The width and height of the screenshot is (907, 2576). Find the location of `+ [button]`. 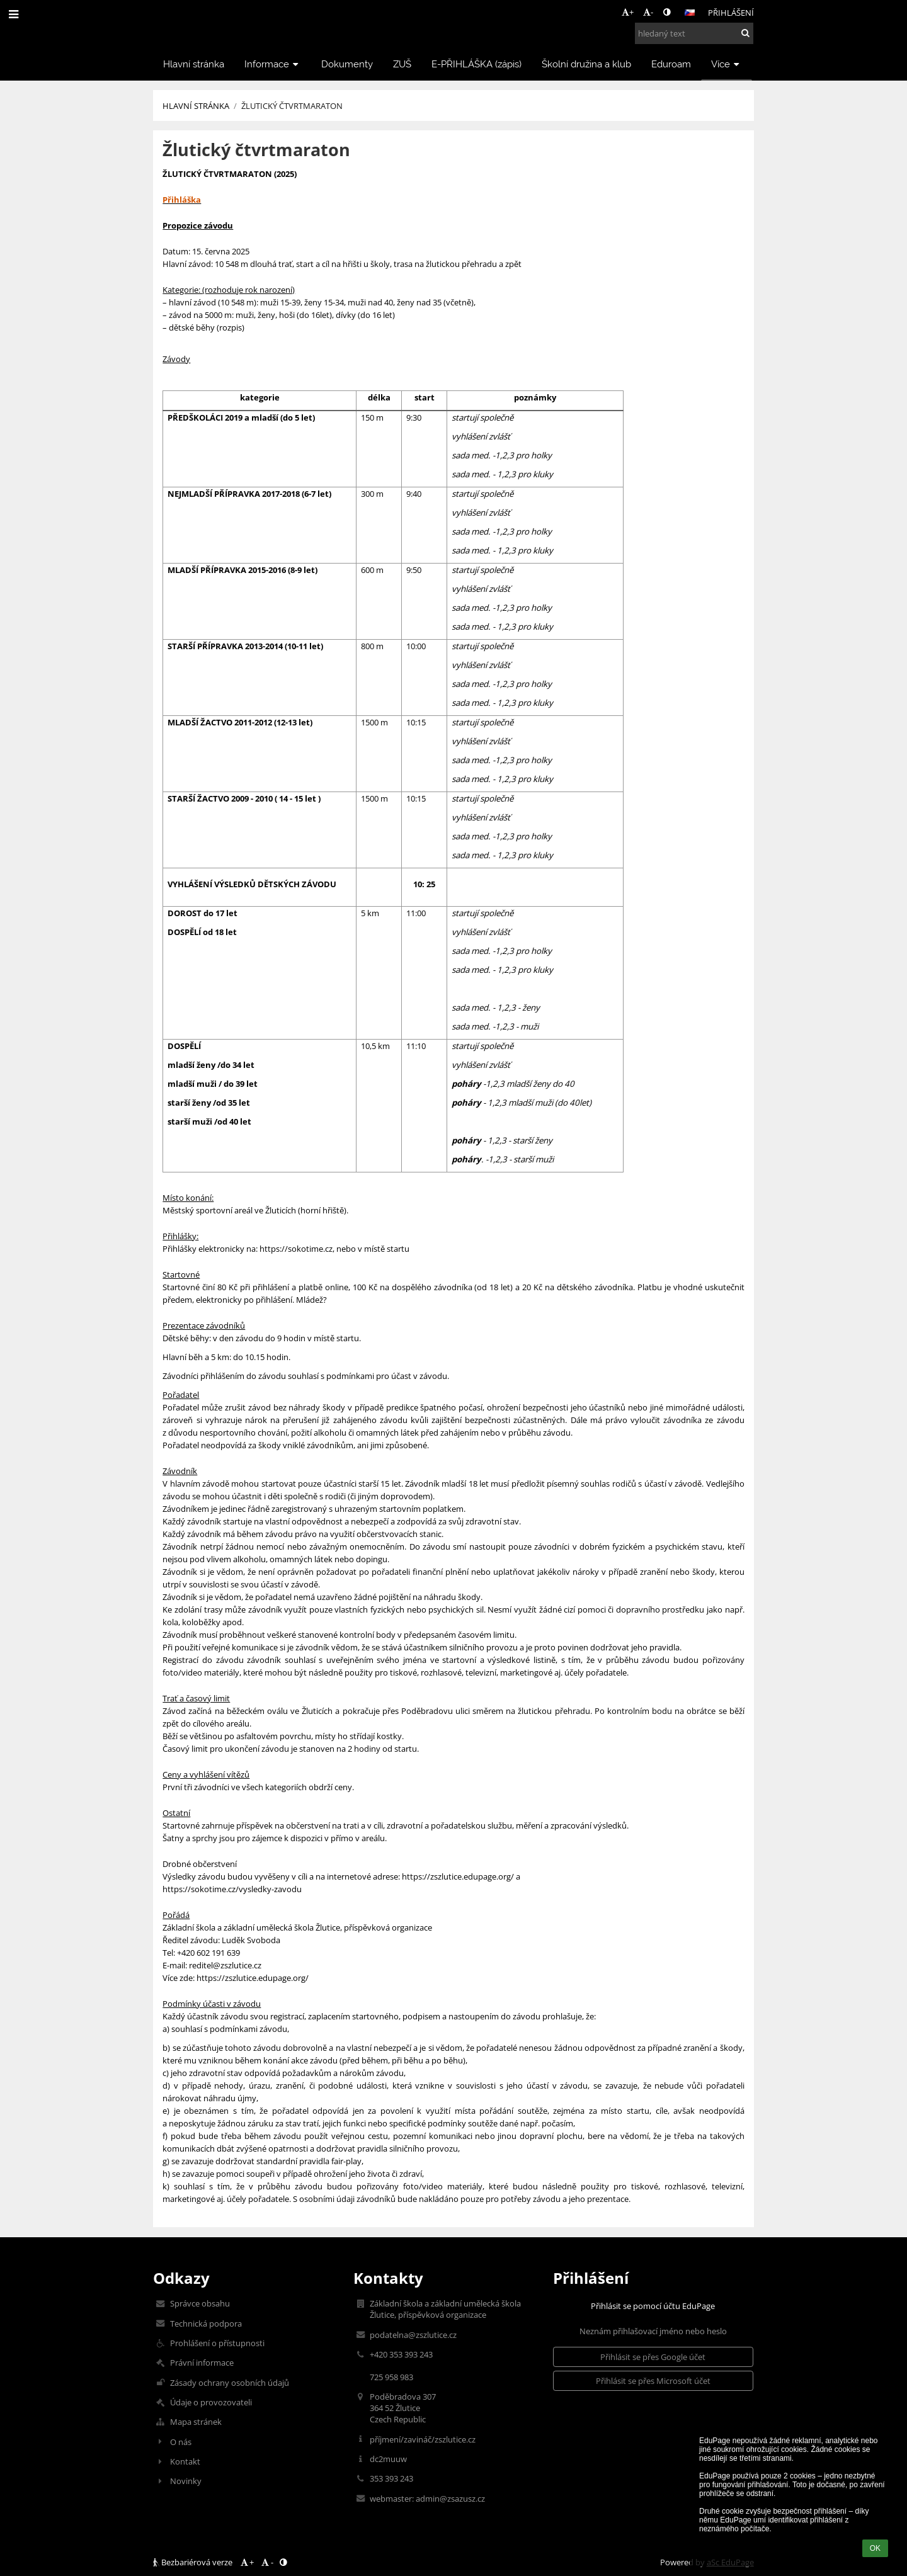

+ [button] is located at coordinates (628, 12).